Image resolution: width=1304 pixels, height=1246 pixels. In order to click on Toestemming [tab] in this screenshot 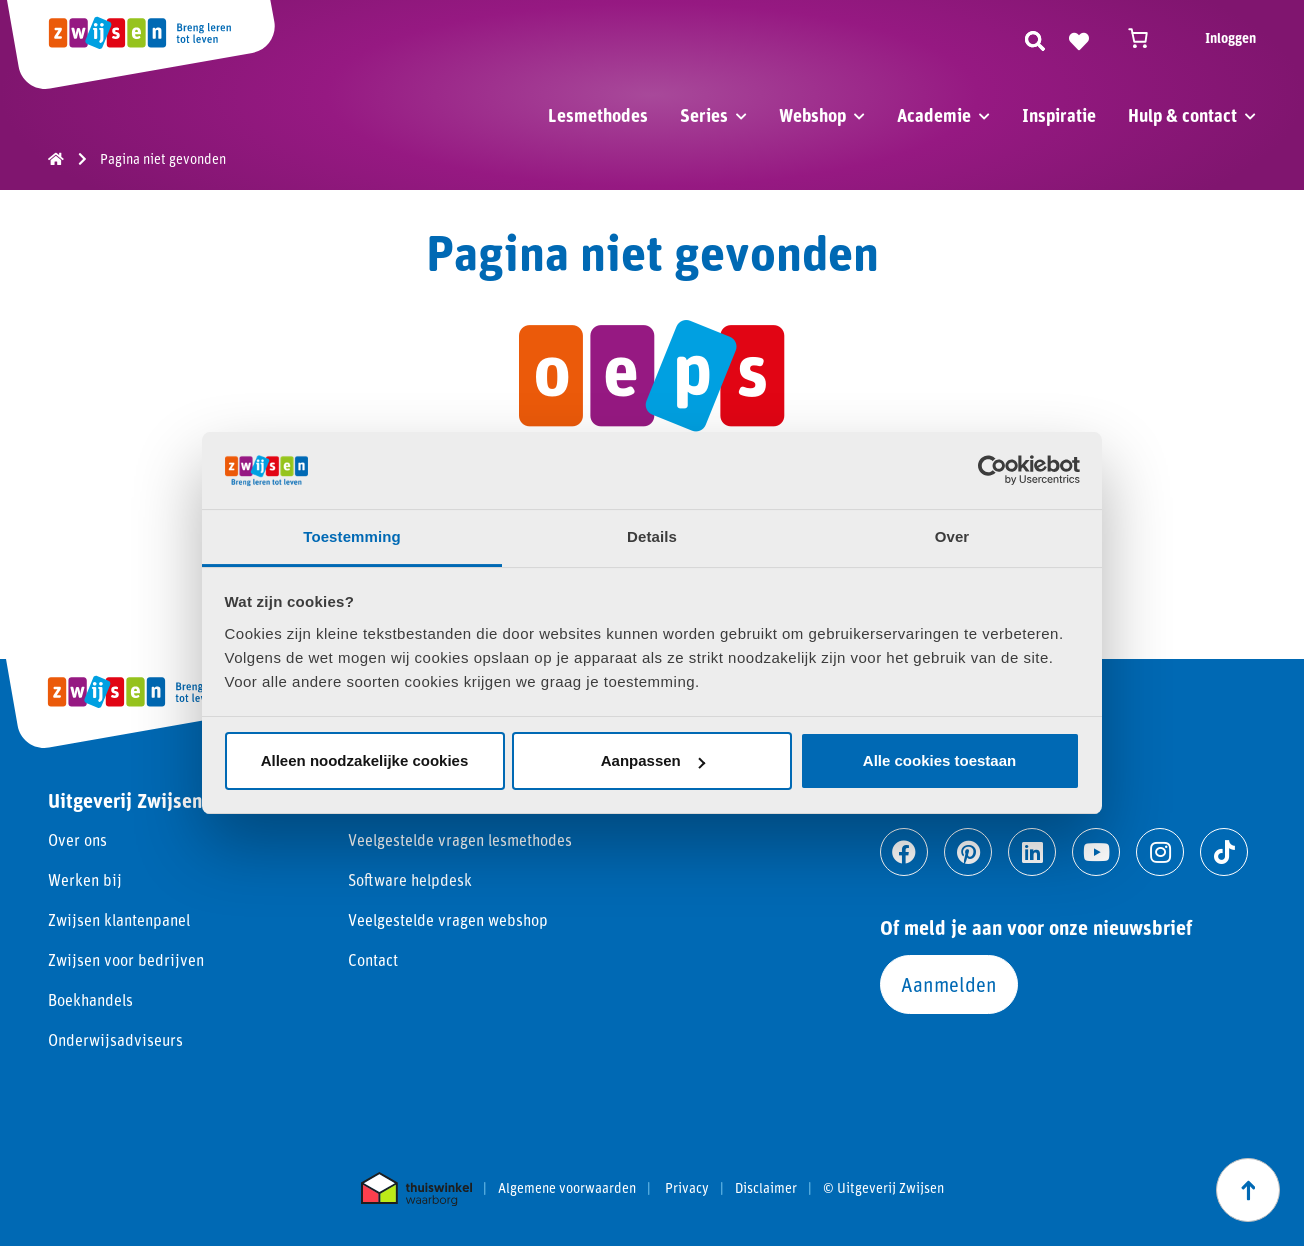, I will do `click(352, 536)`.